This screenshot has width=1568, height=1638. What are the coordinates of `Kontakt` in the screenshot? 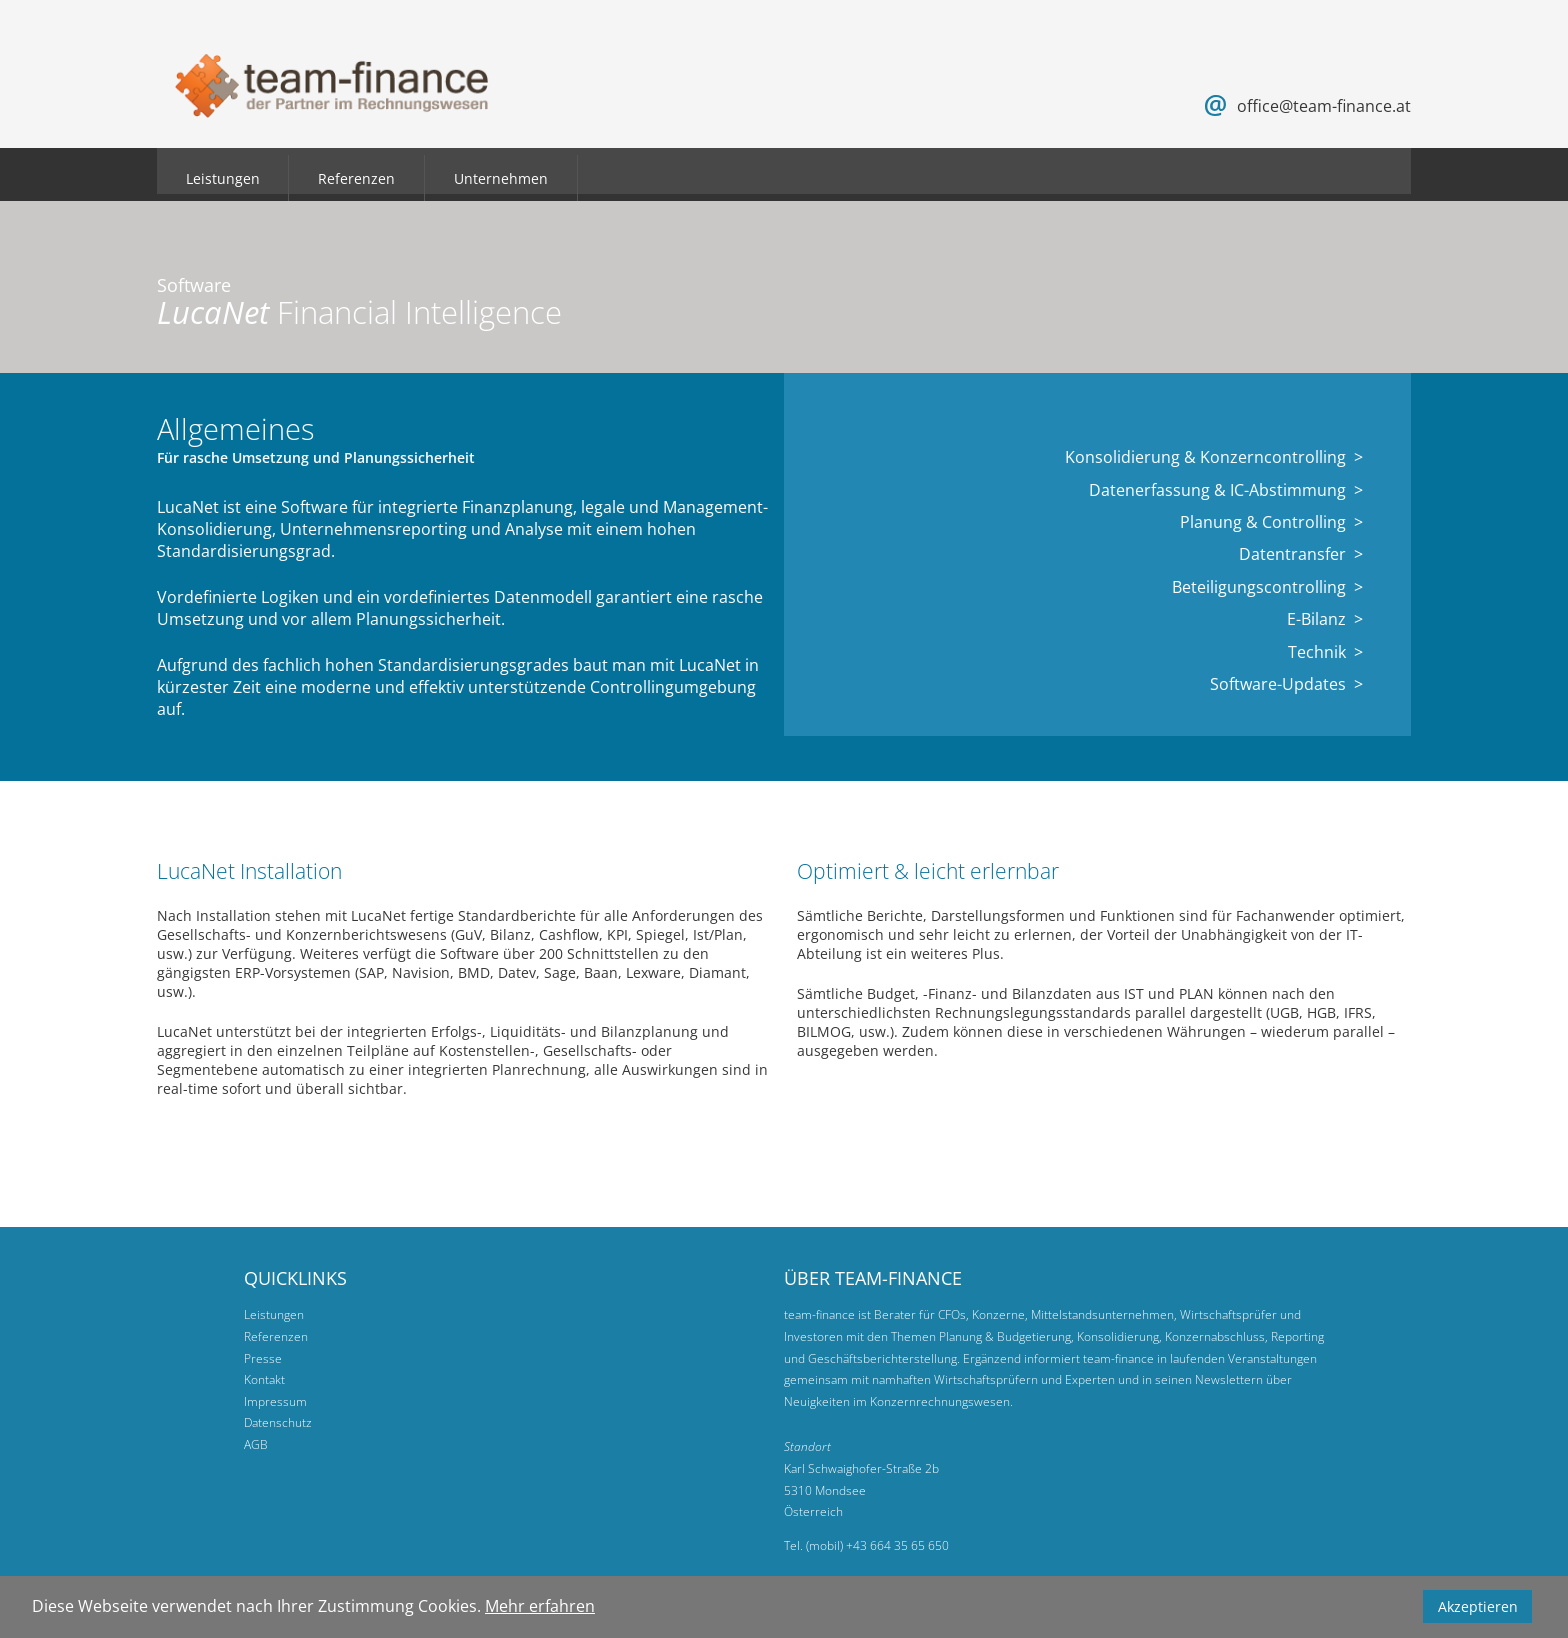 It's located at (264, 1379).